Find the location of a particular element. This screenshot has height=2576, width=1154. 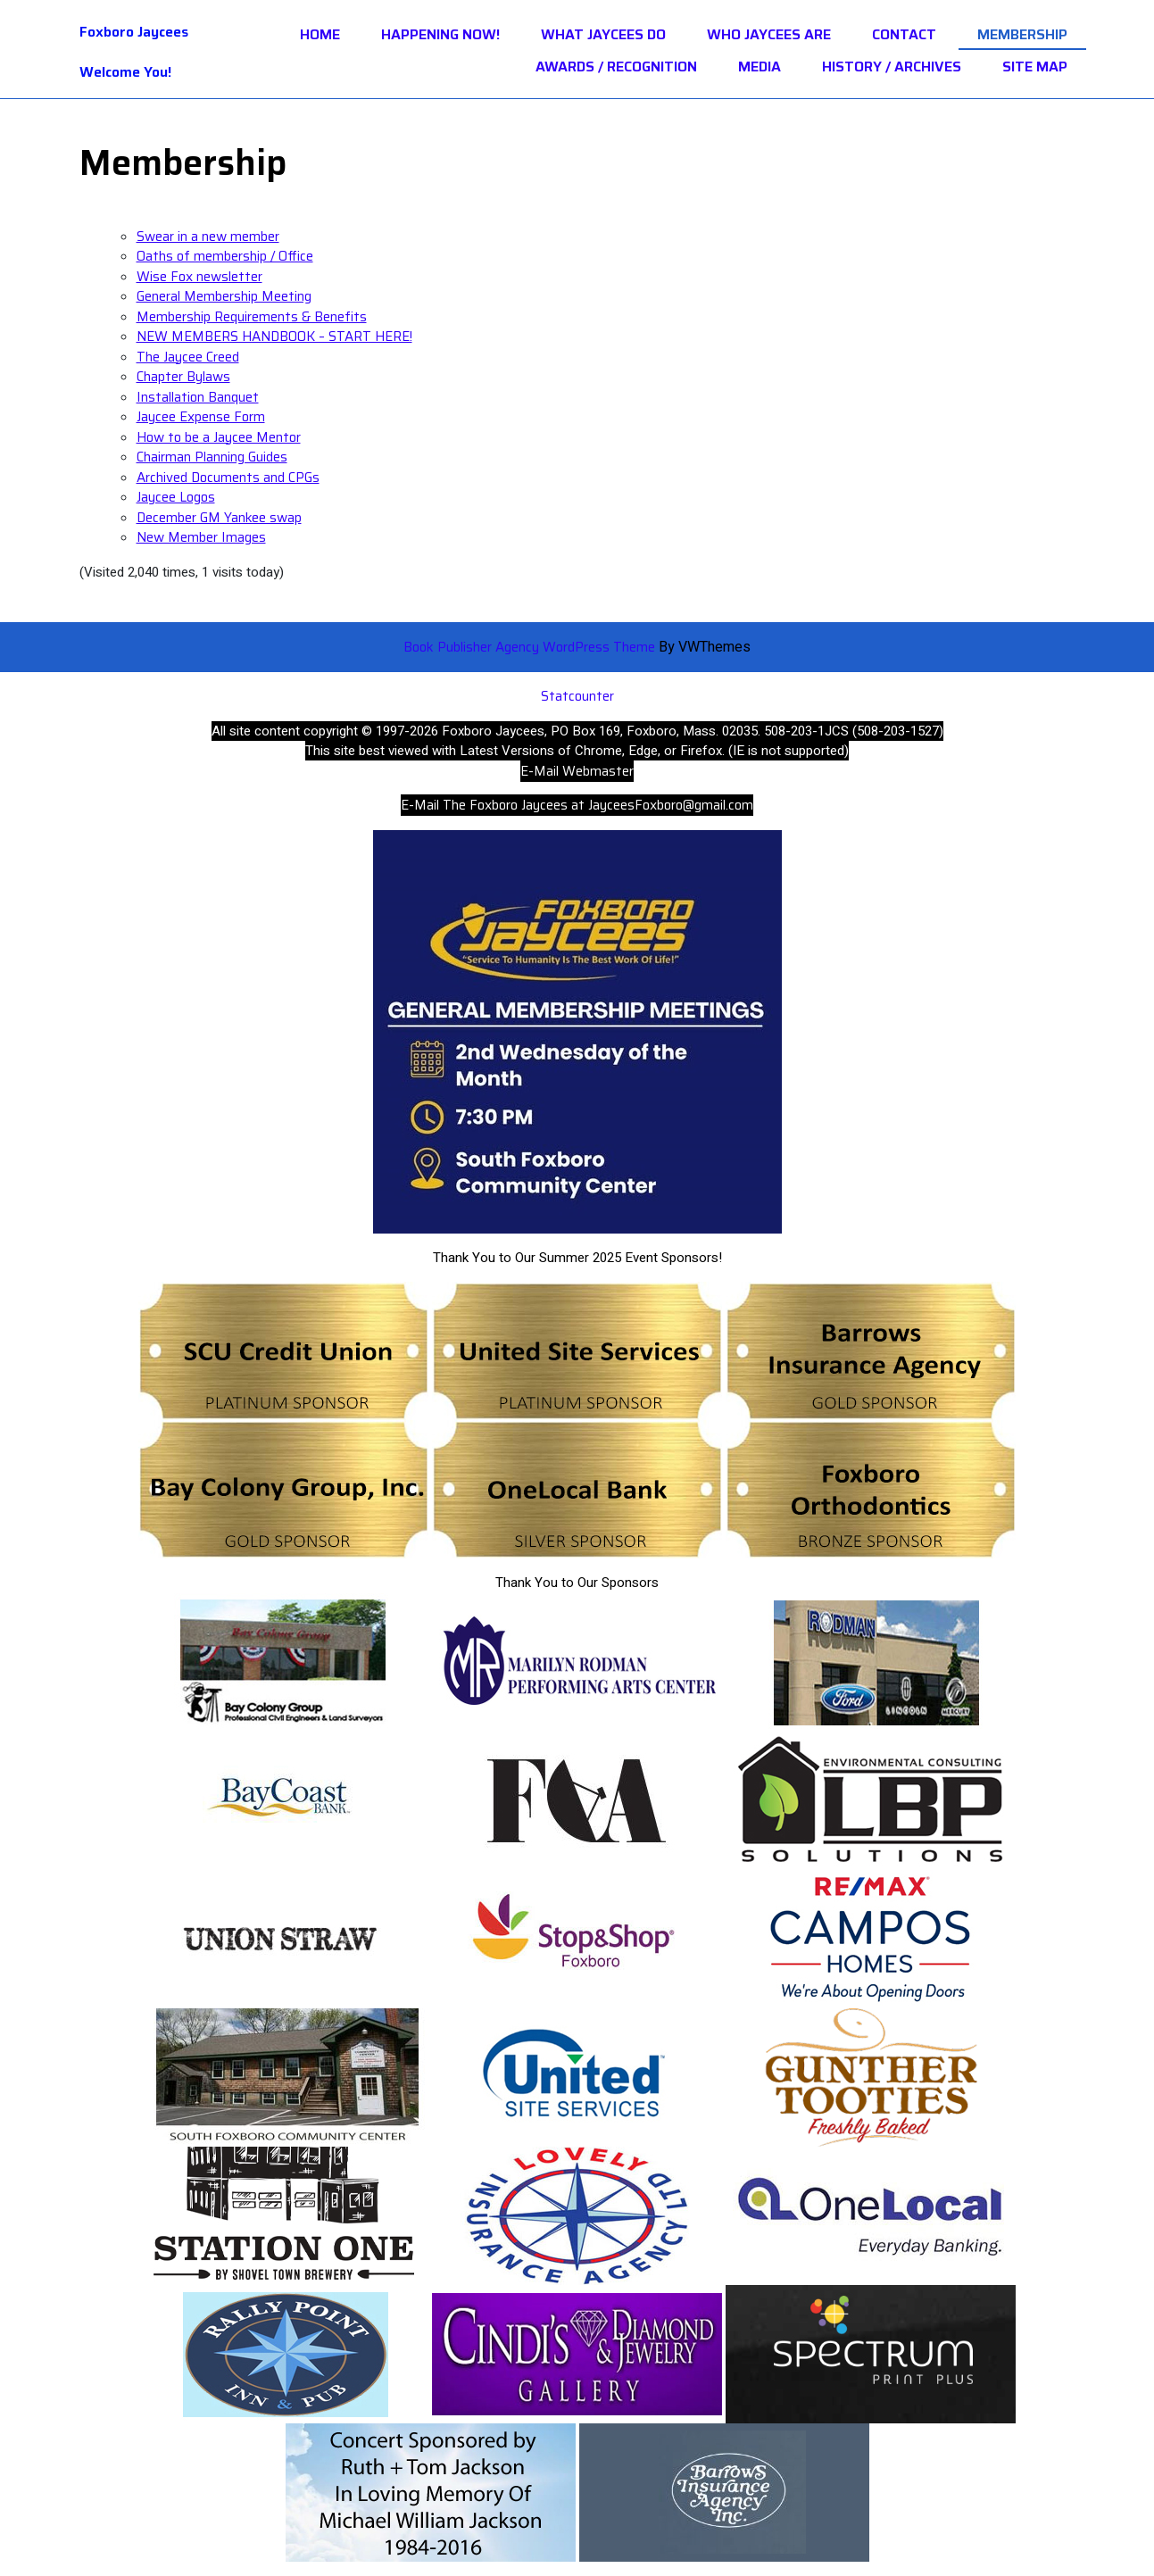

How to be a Jaycee Mentor is located at coordinates (219, 437).